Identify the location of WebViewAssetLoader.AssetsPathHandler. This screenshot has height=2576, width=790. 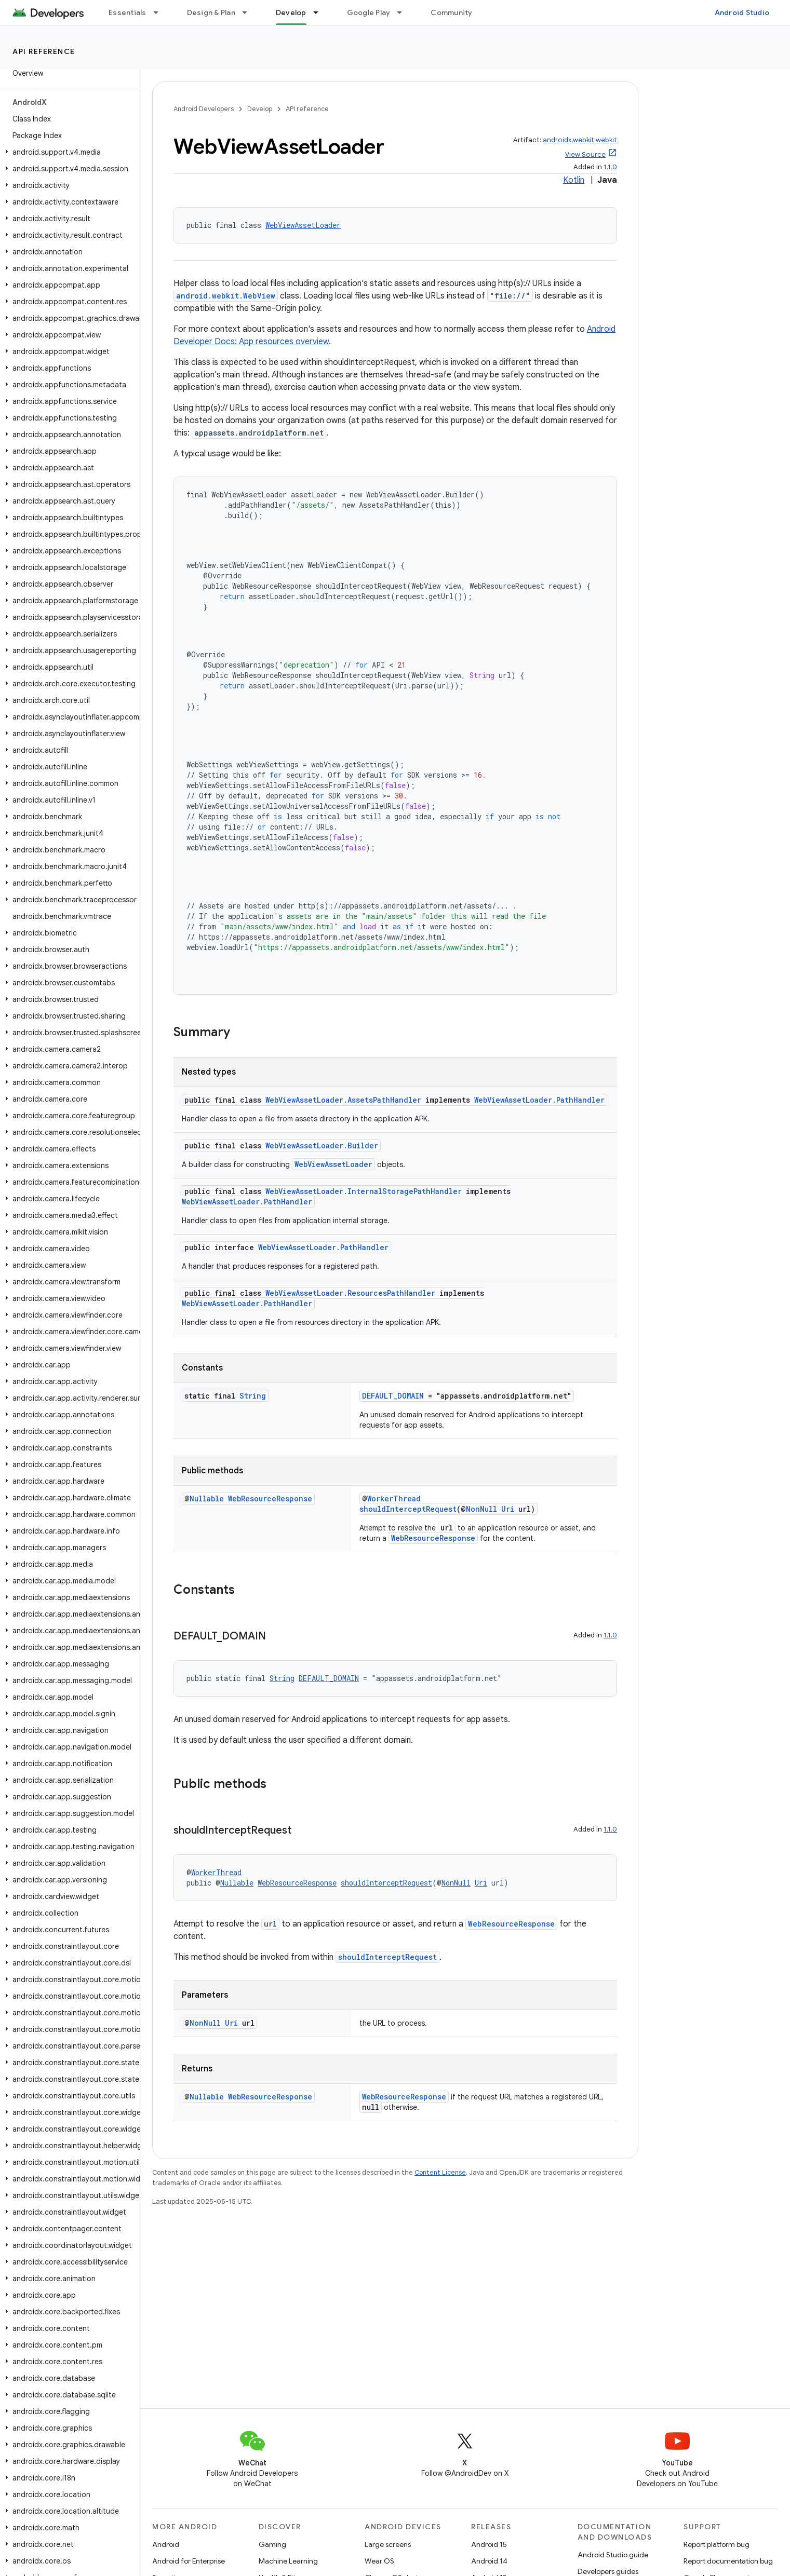
(343, 1100).